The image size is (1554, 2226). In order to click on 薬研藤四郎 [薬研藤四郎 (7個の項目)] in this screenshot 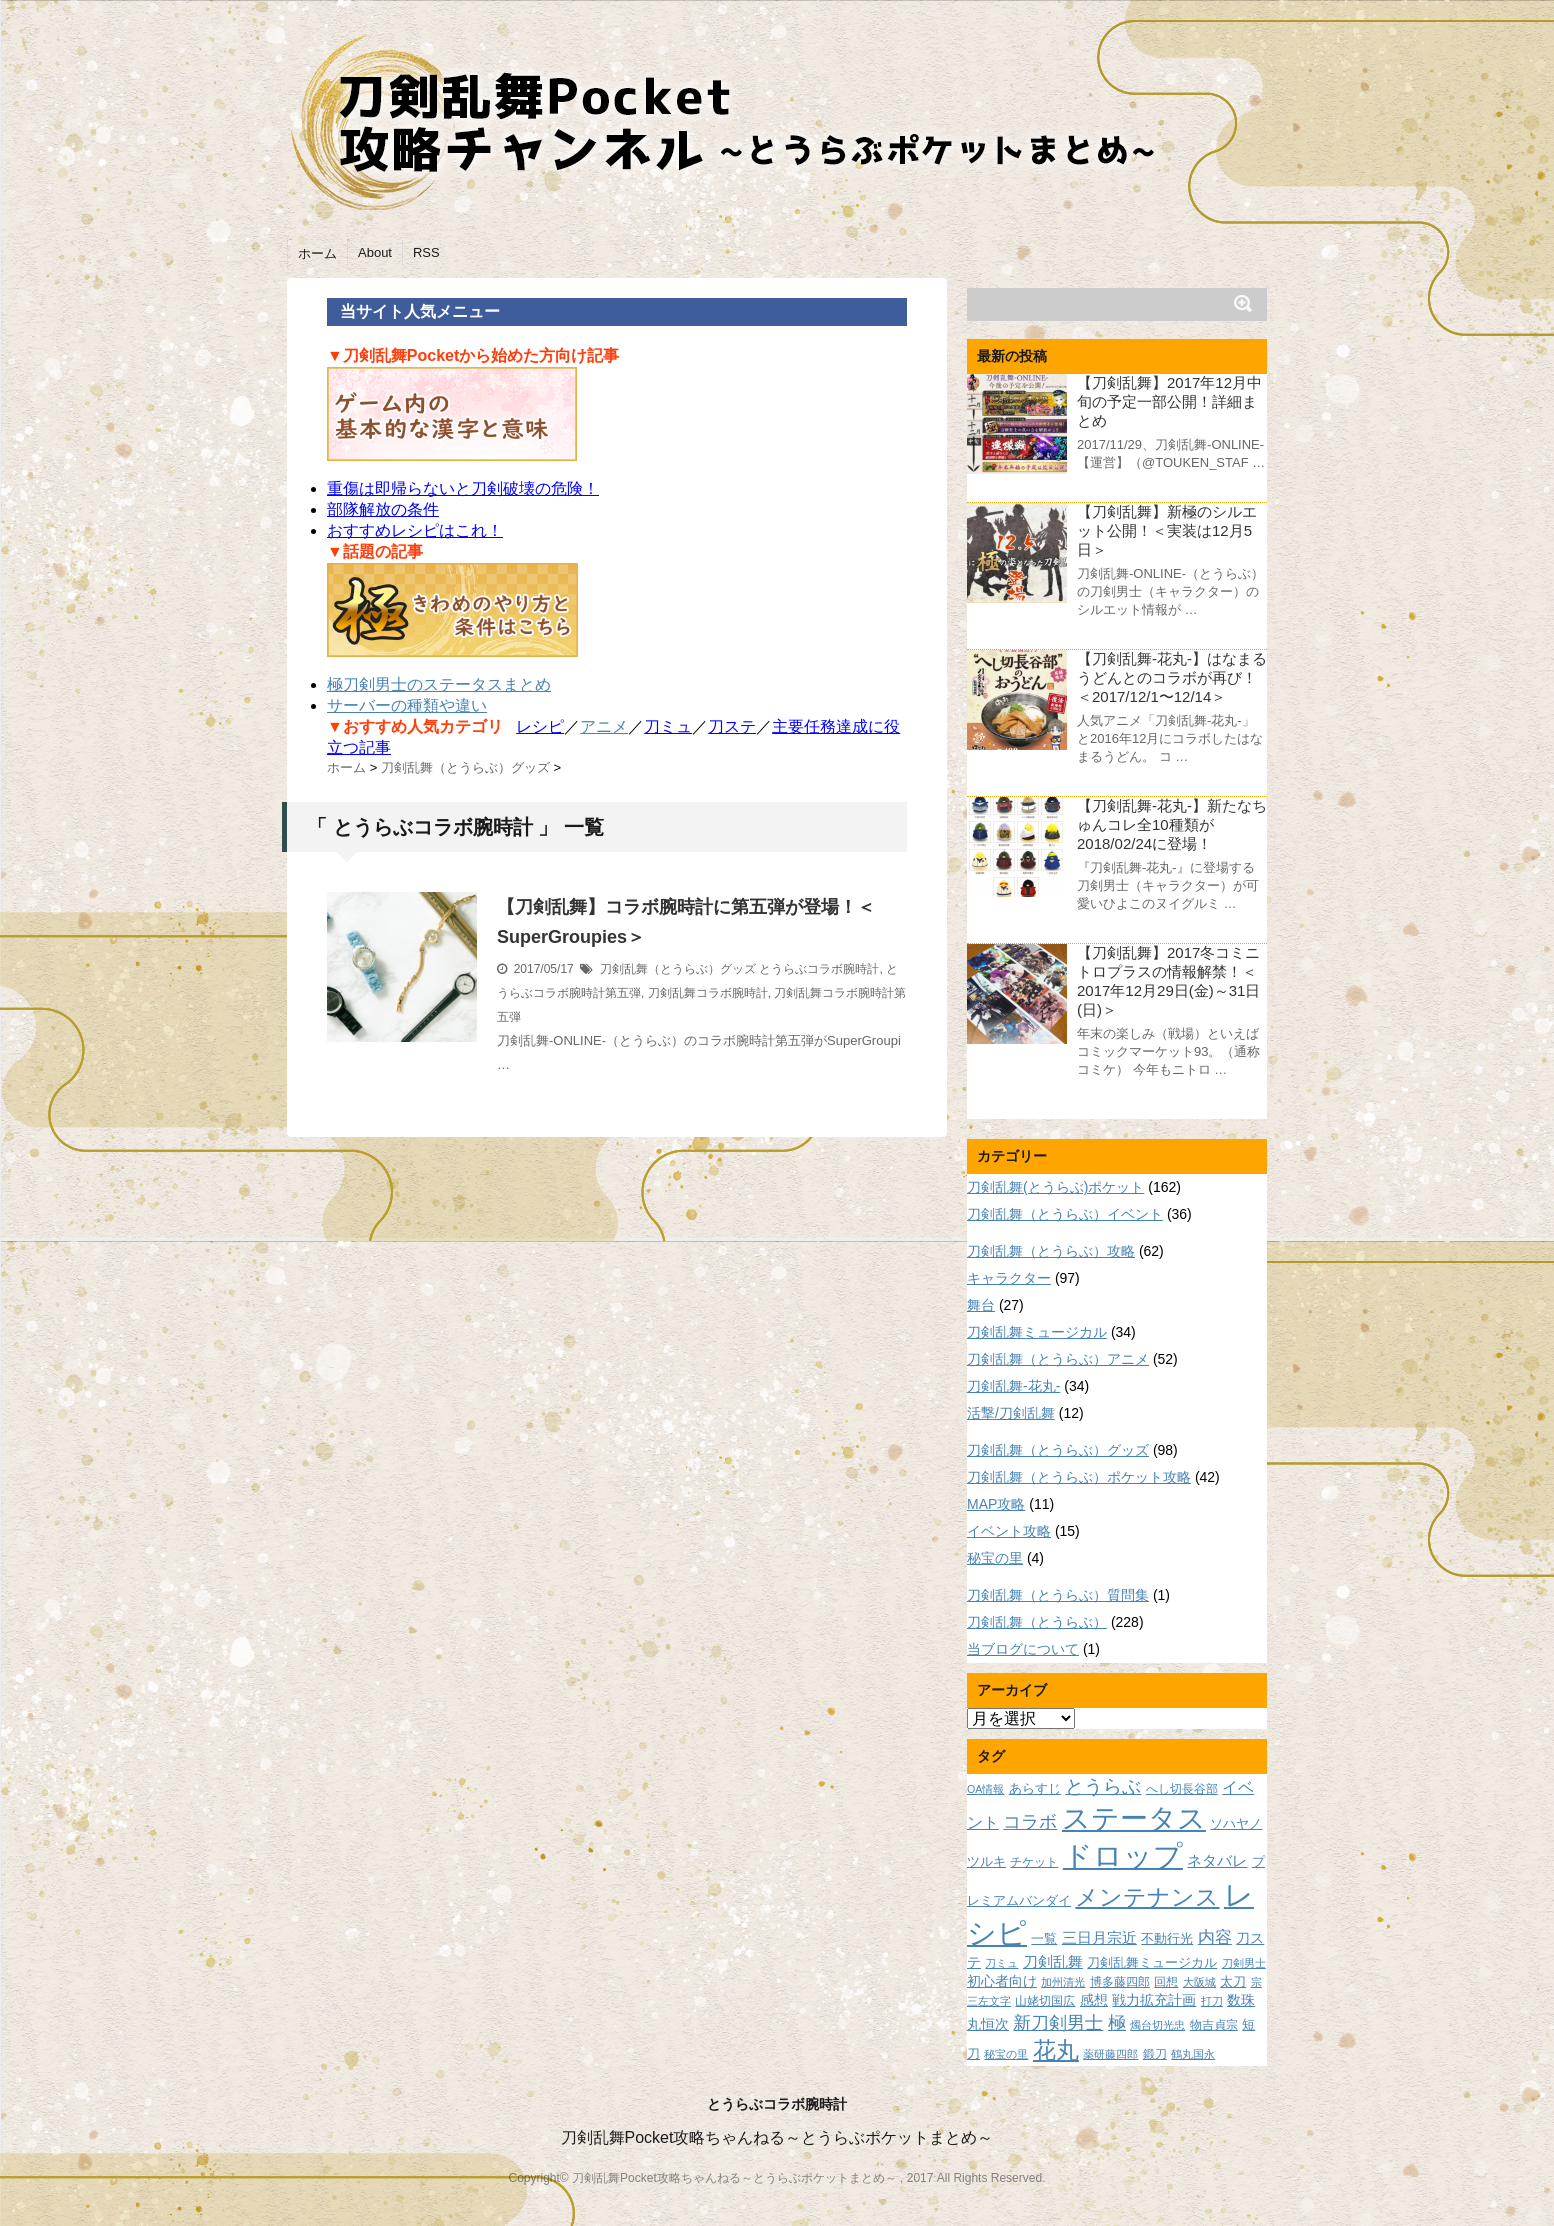, I will do `click(1110, 2054)`.